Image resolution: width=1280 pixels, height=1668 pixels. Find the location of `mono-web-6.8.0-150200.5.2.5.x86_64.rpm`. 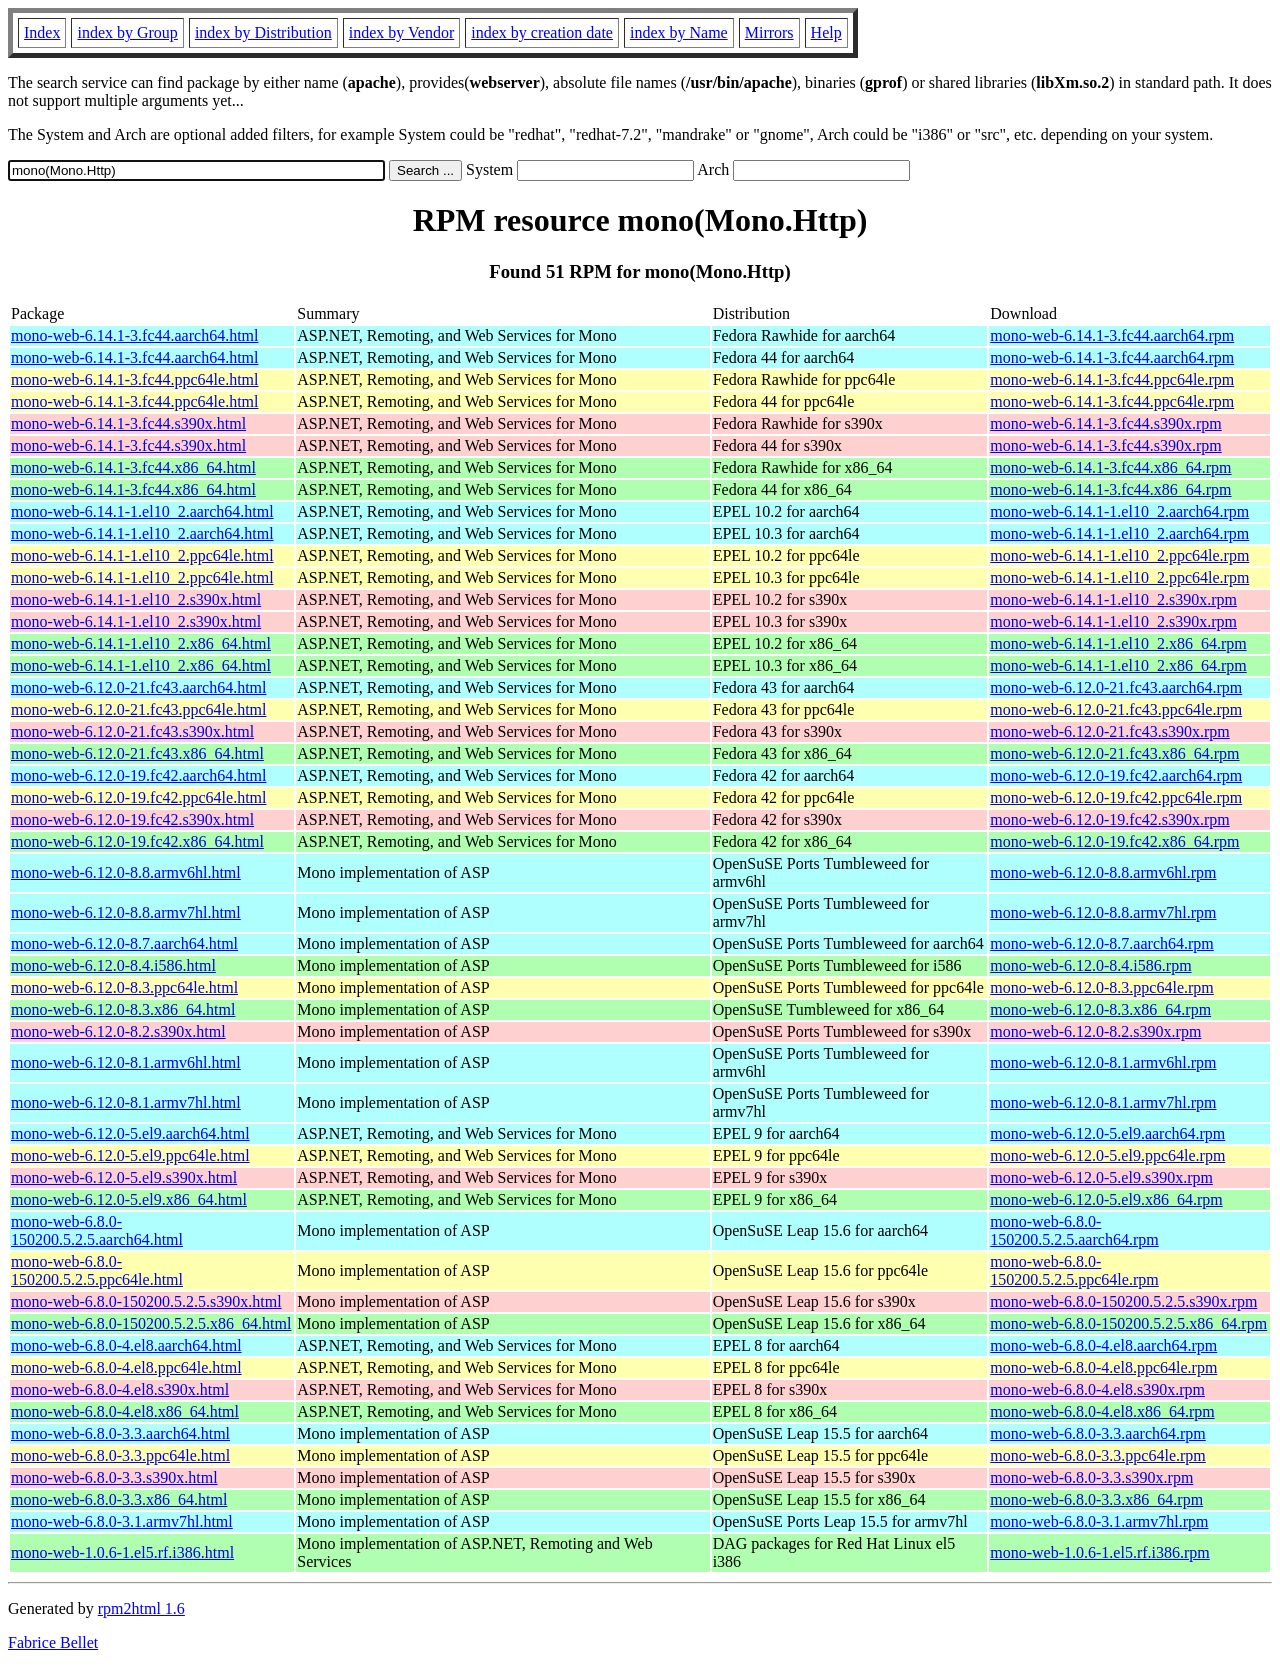

mono-web-6.8.0-150200.5.2.5.x86_64.rpm is located at coordinates (1128, 1323).